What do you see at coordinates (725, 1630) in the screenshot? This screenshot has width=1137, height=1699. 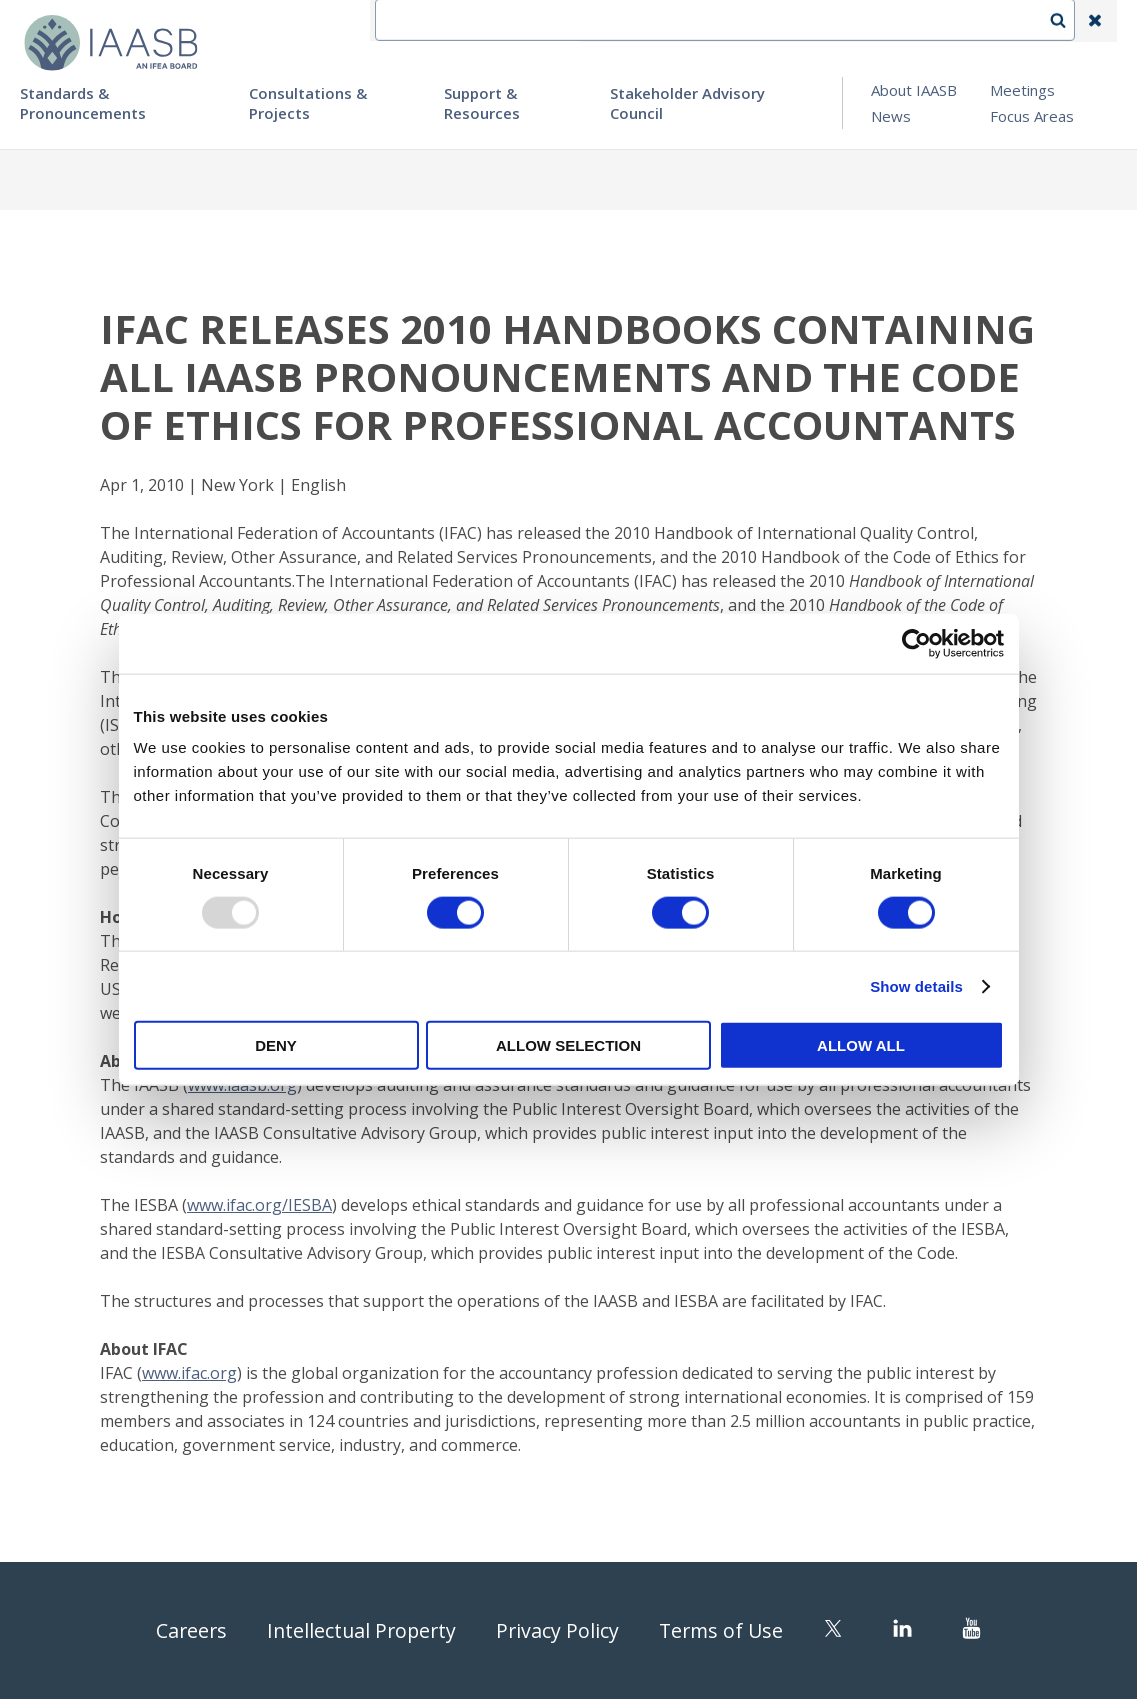 I see `Terms of Use` at bounding box center [725, 1630].